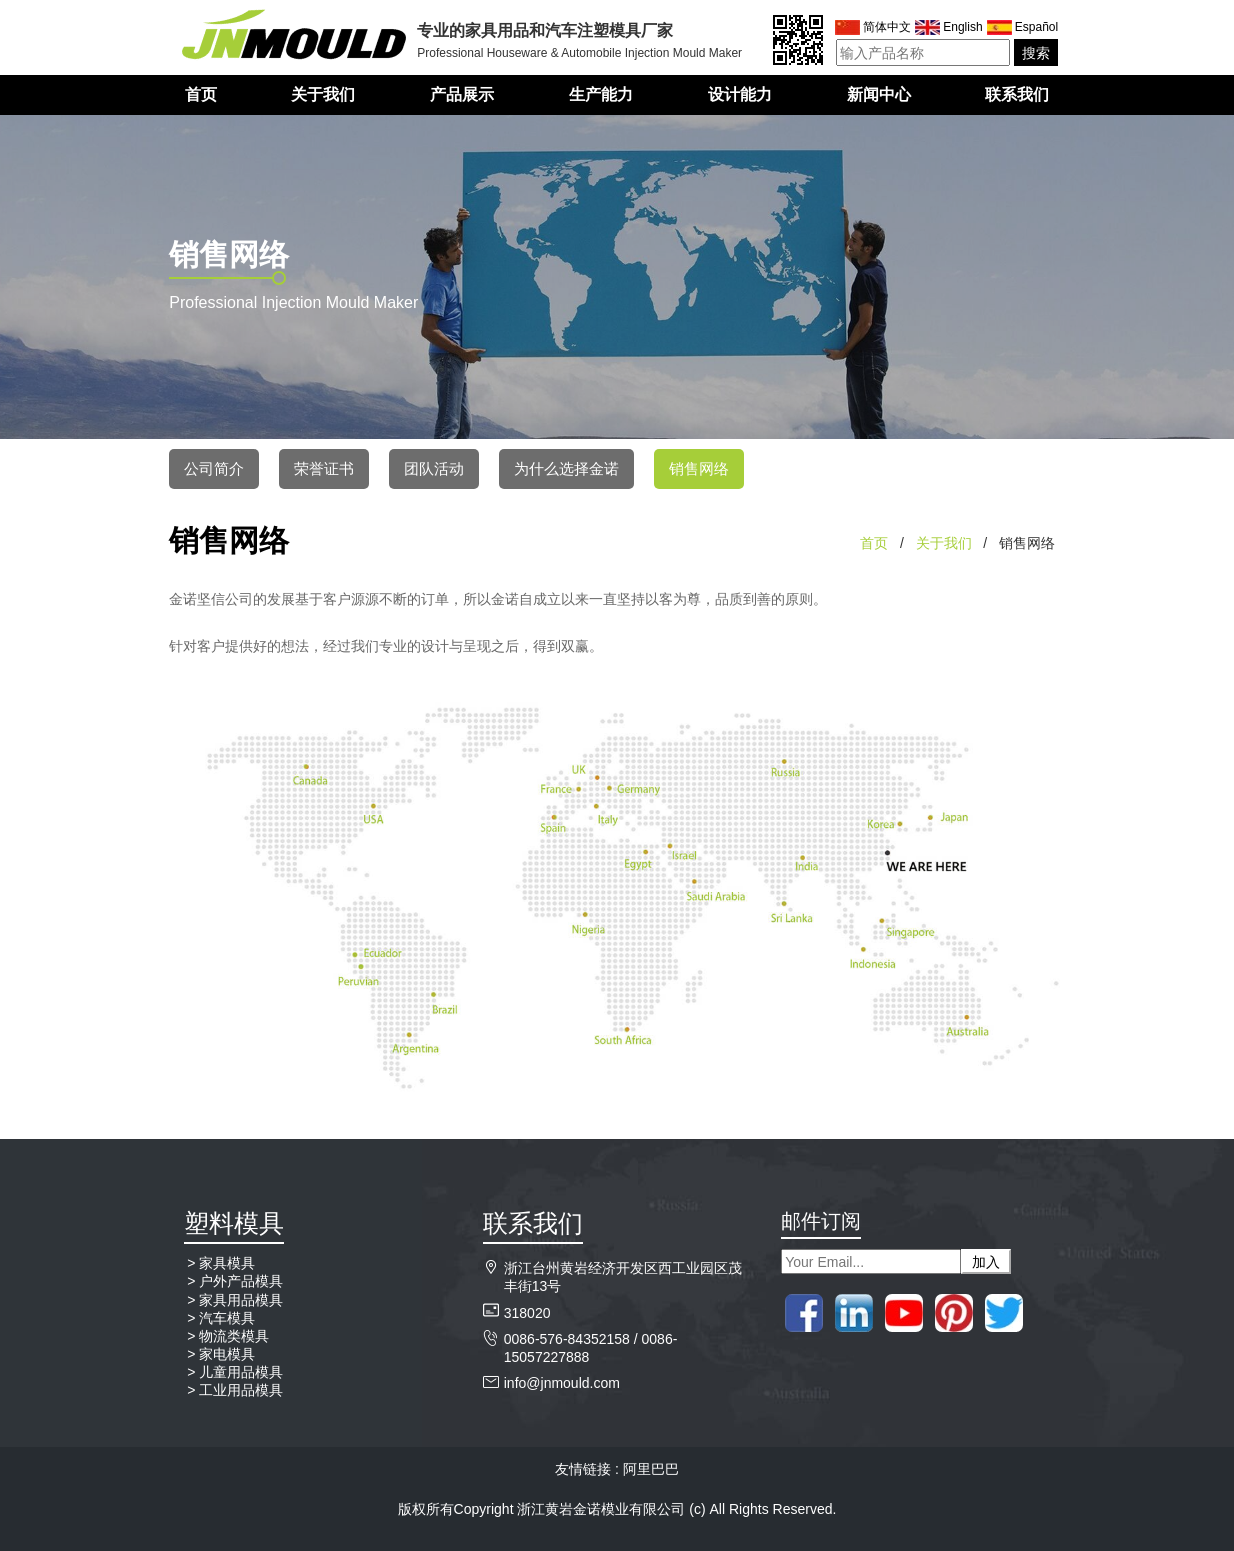  I want to click on 户外产品模具, so click(241, 1281).